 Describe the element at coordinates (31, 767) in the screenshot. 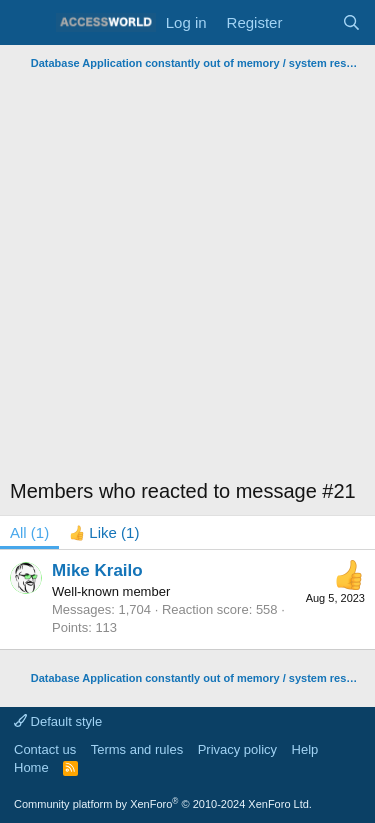

I see `Home` at that location.